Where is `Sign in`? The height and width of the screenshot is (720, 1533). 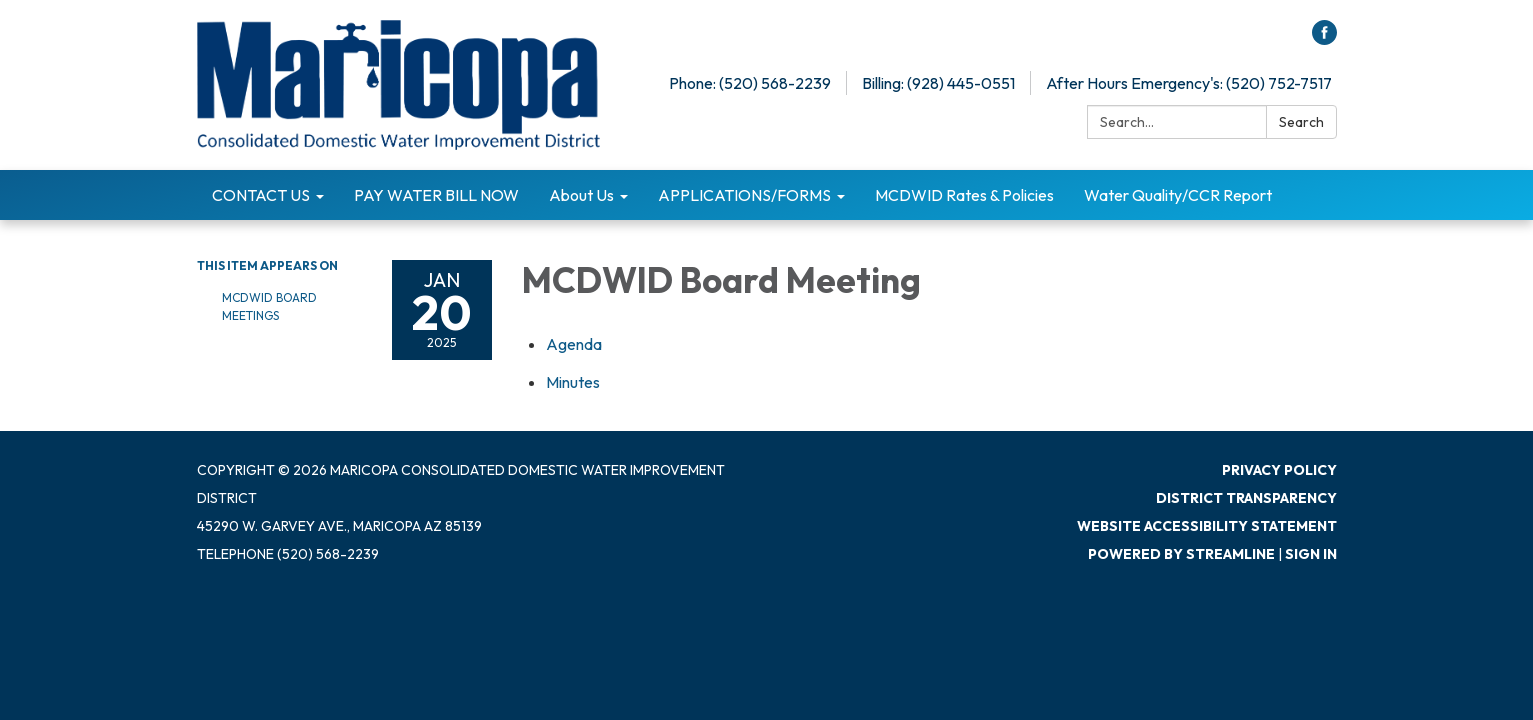 Sign in is located at coordinates (1311, 554).